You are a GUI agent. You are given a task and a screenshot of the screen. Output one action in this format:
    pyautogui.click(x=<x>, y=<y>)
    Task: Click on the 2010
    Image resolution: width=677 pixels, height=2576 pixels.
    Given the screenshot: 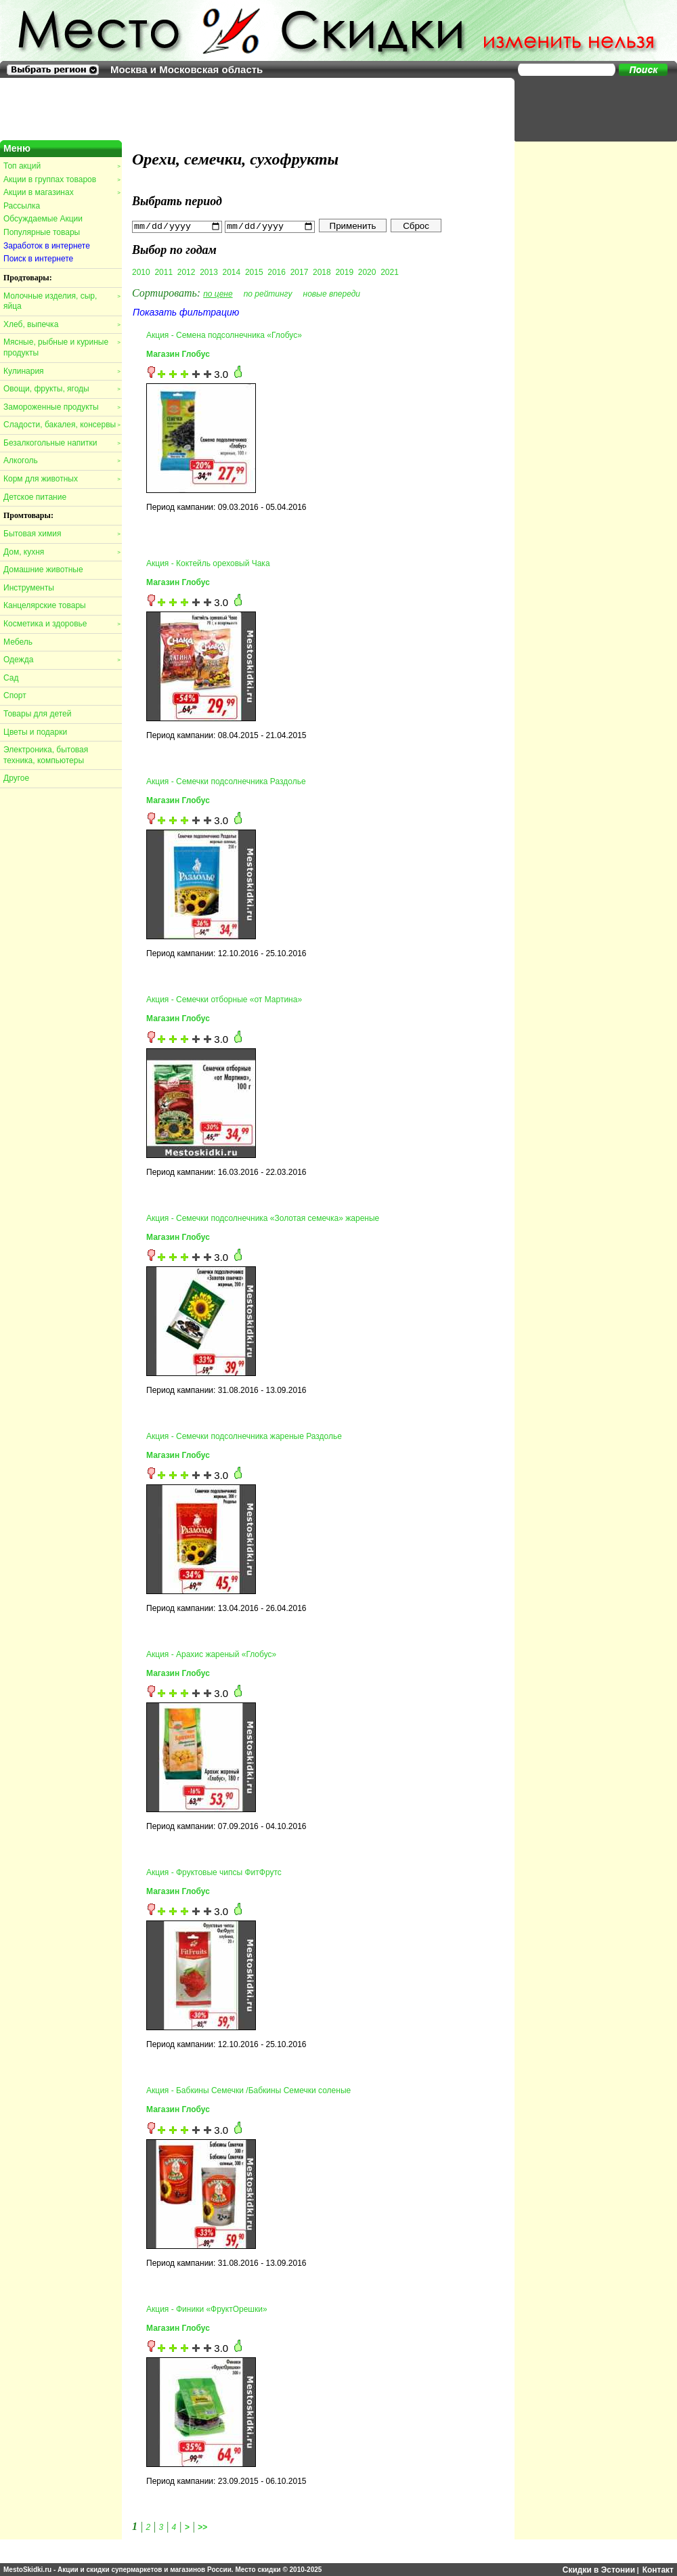 What is the action you would take?
    pyautogui.click(x=141, y=271)
    